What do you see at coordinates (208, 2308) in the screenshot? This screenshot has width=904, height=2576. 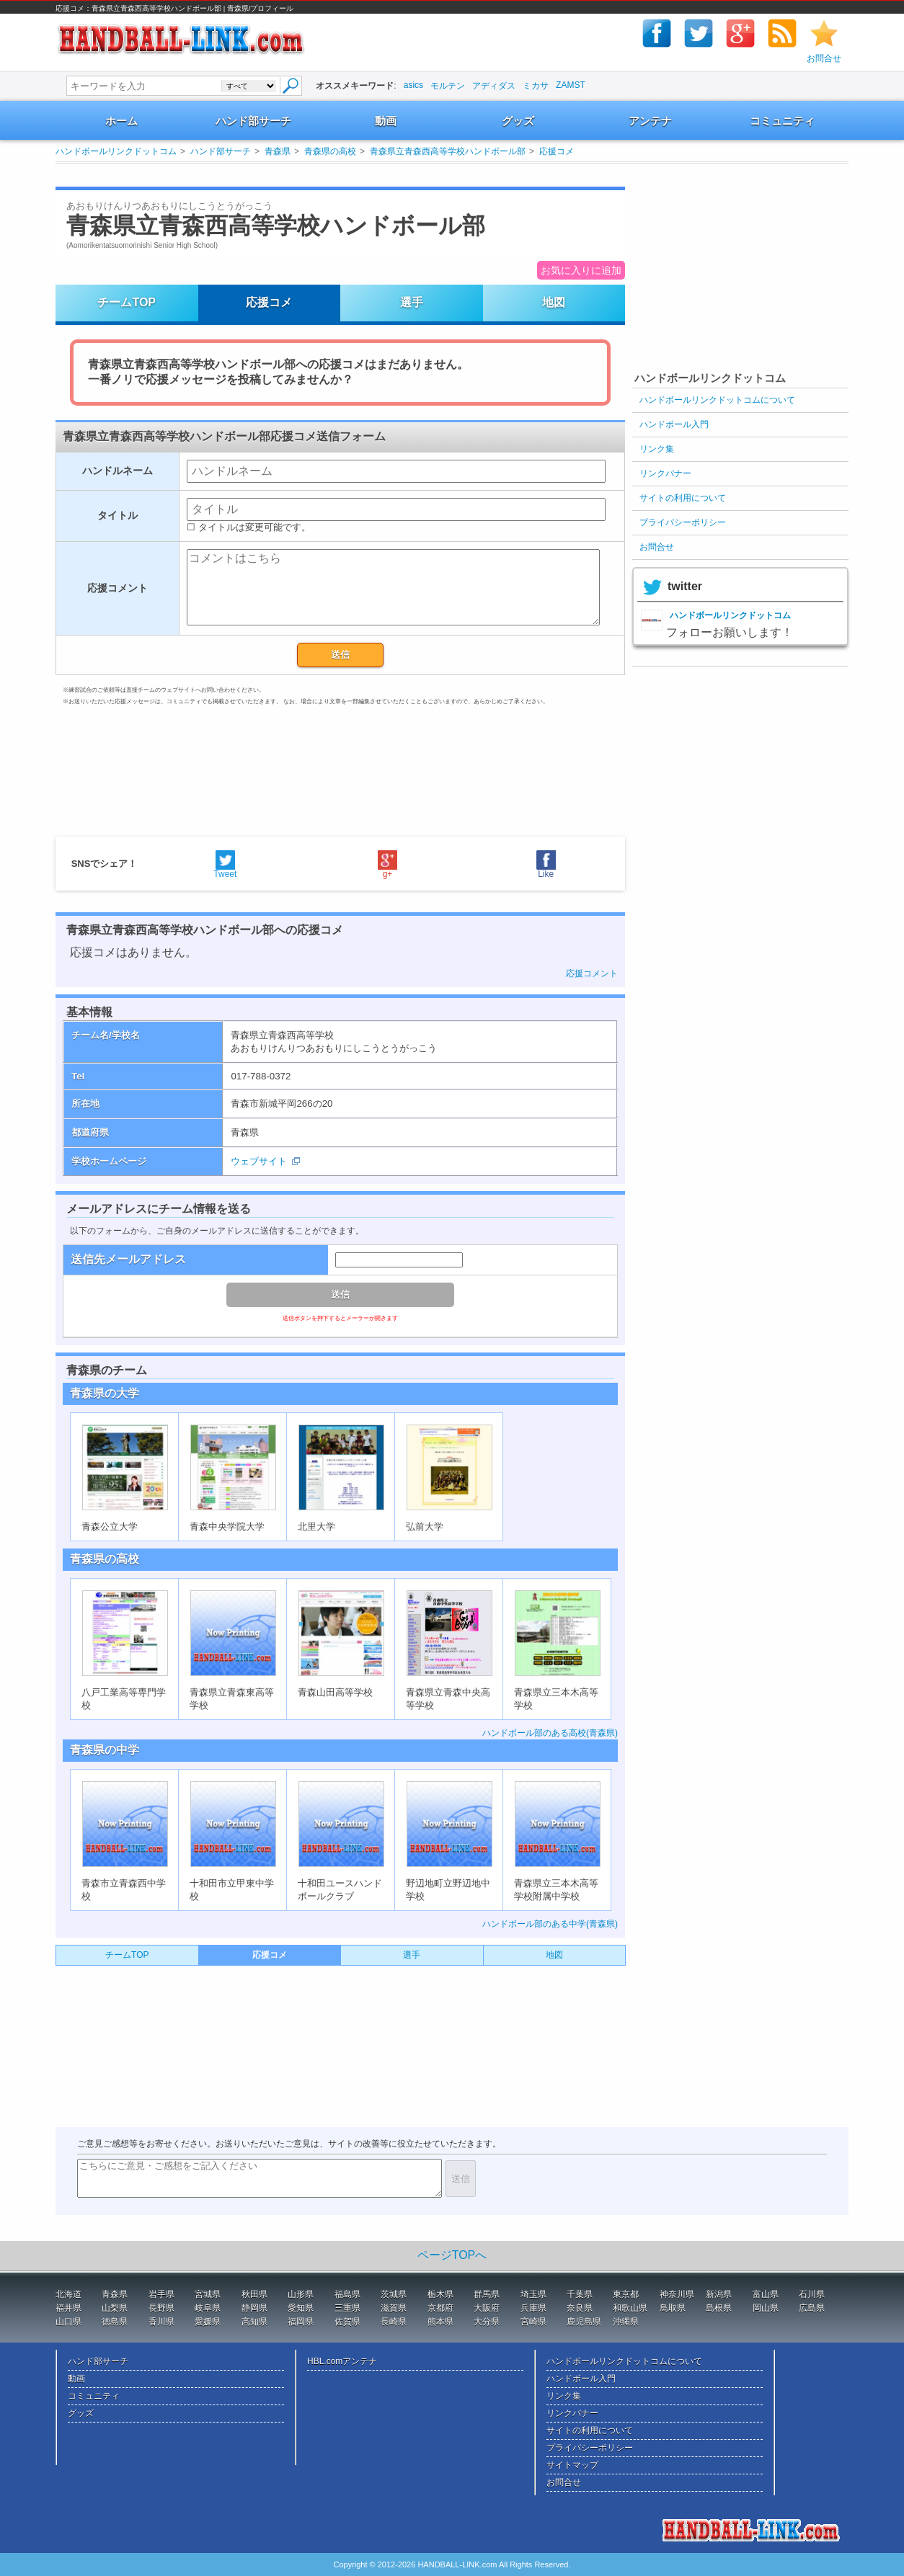 I see `岐阜県` at bounding box center [208, 2308].